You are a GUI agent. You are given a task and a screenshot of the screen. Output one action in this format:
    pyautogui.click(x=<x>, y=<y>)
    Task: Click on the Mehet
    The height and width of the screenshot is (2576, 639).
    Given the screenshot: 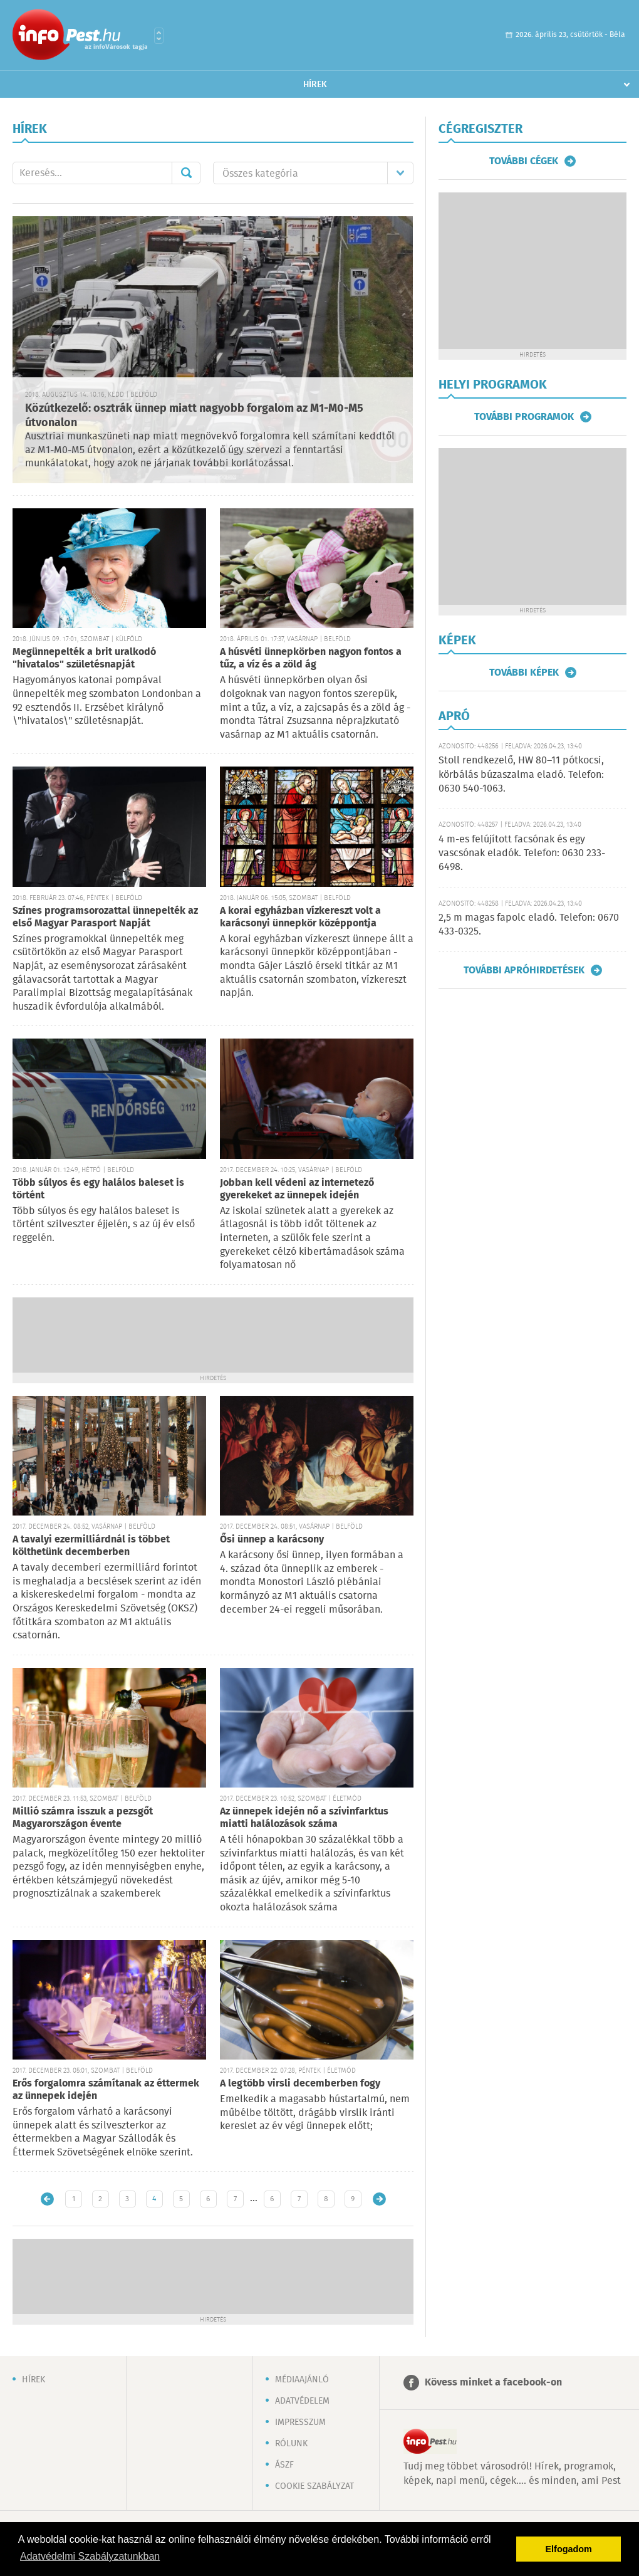 What is the action you would take?
    pyautogui.click(x=186, y=173)
    